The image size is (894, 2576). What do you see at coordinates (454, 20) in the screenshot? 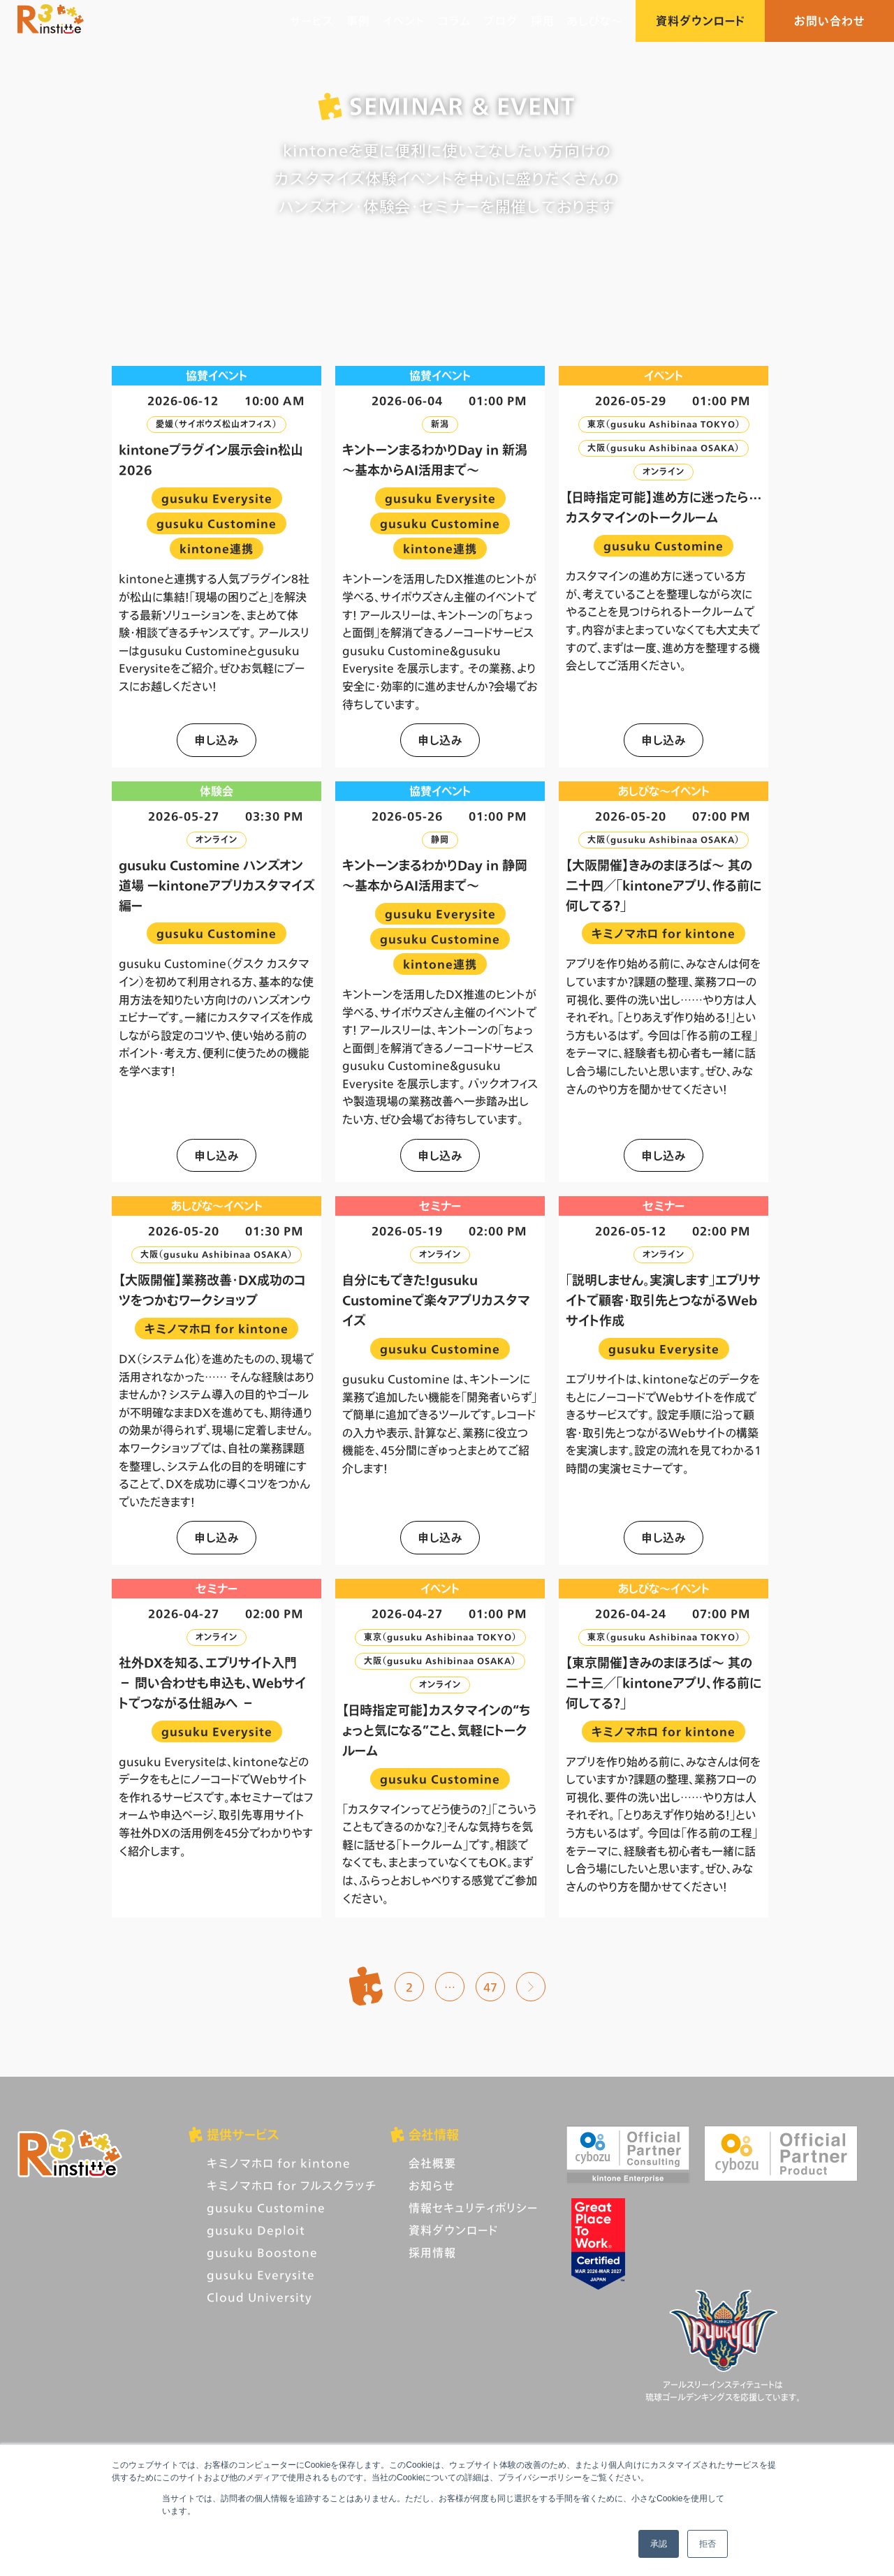
I see `コラム` at bounding box center [454, 20].